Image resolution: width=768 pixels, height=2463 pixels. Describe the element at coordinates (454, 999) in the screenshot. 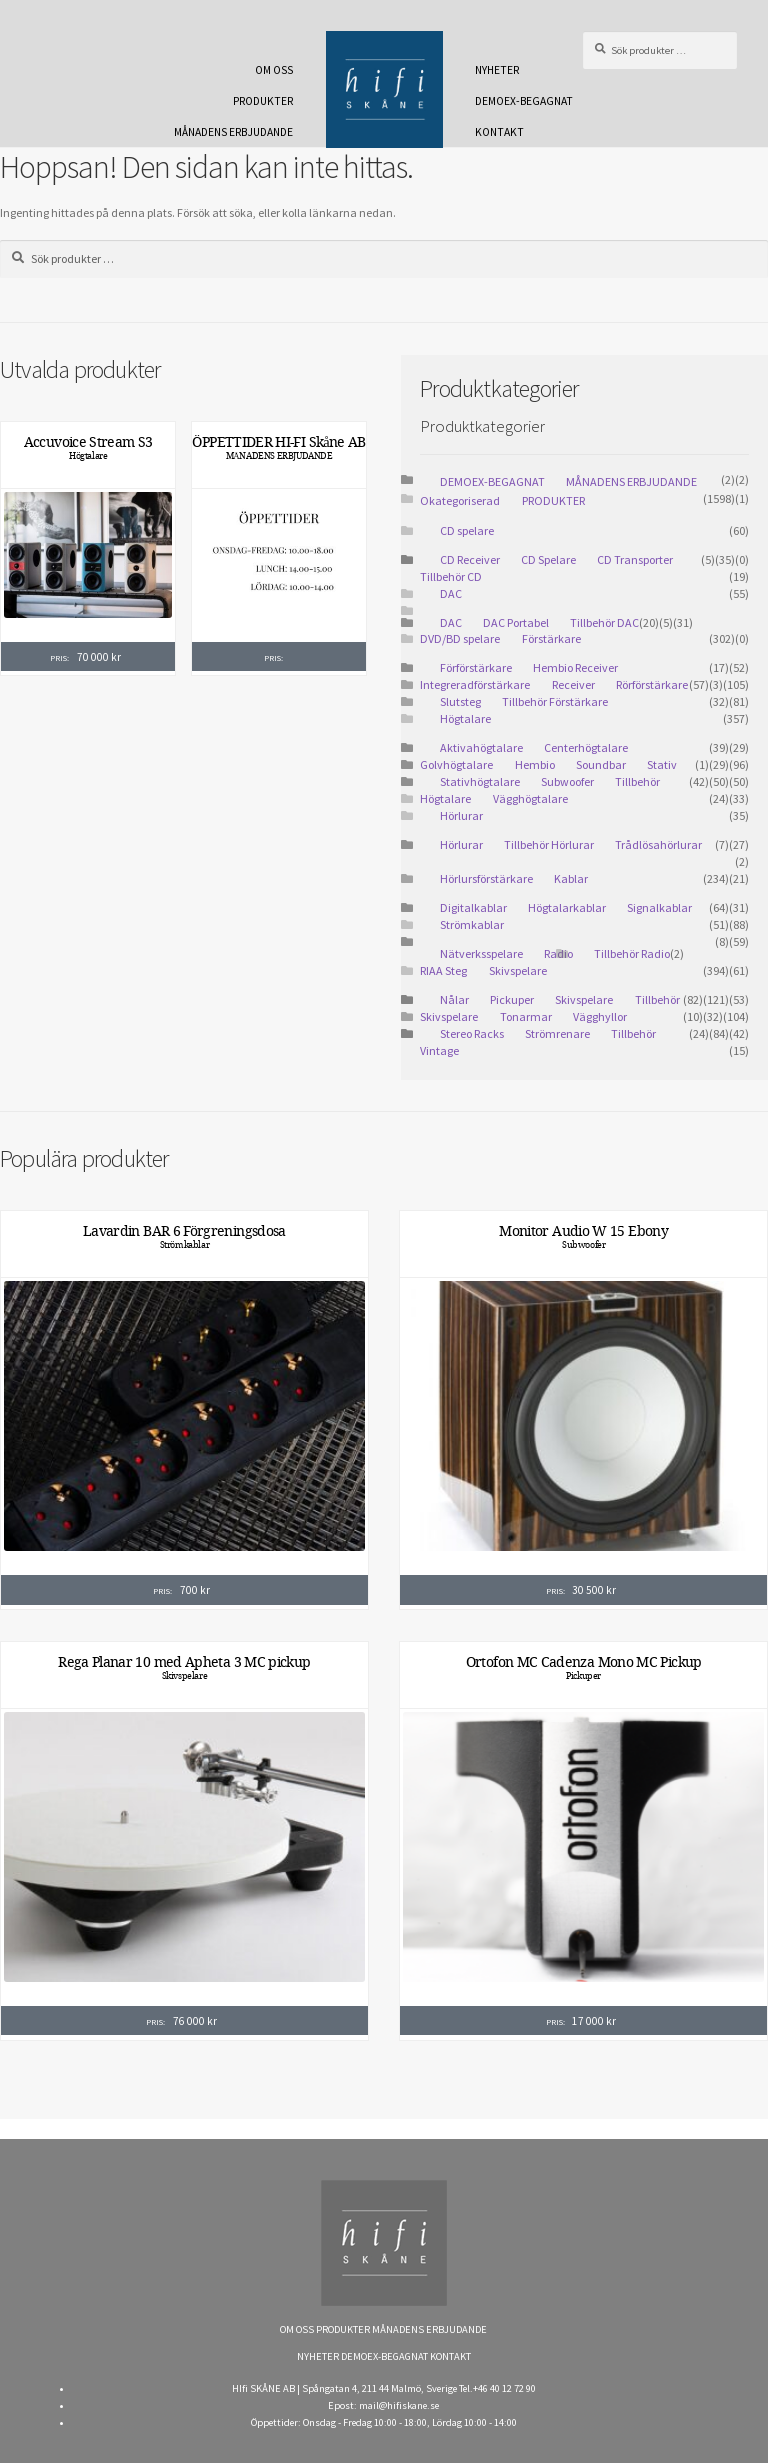

I see `Nålar` at that location.